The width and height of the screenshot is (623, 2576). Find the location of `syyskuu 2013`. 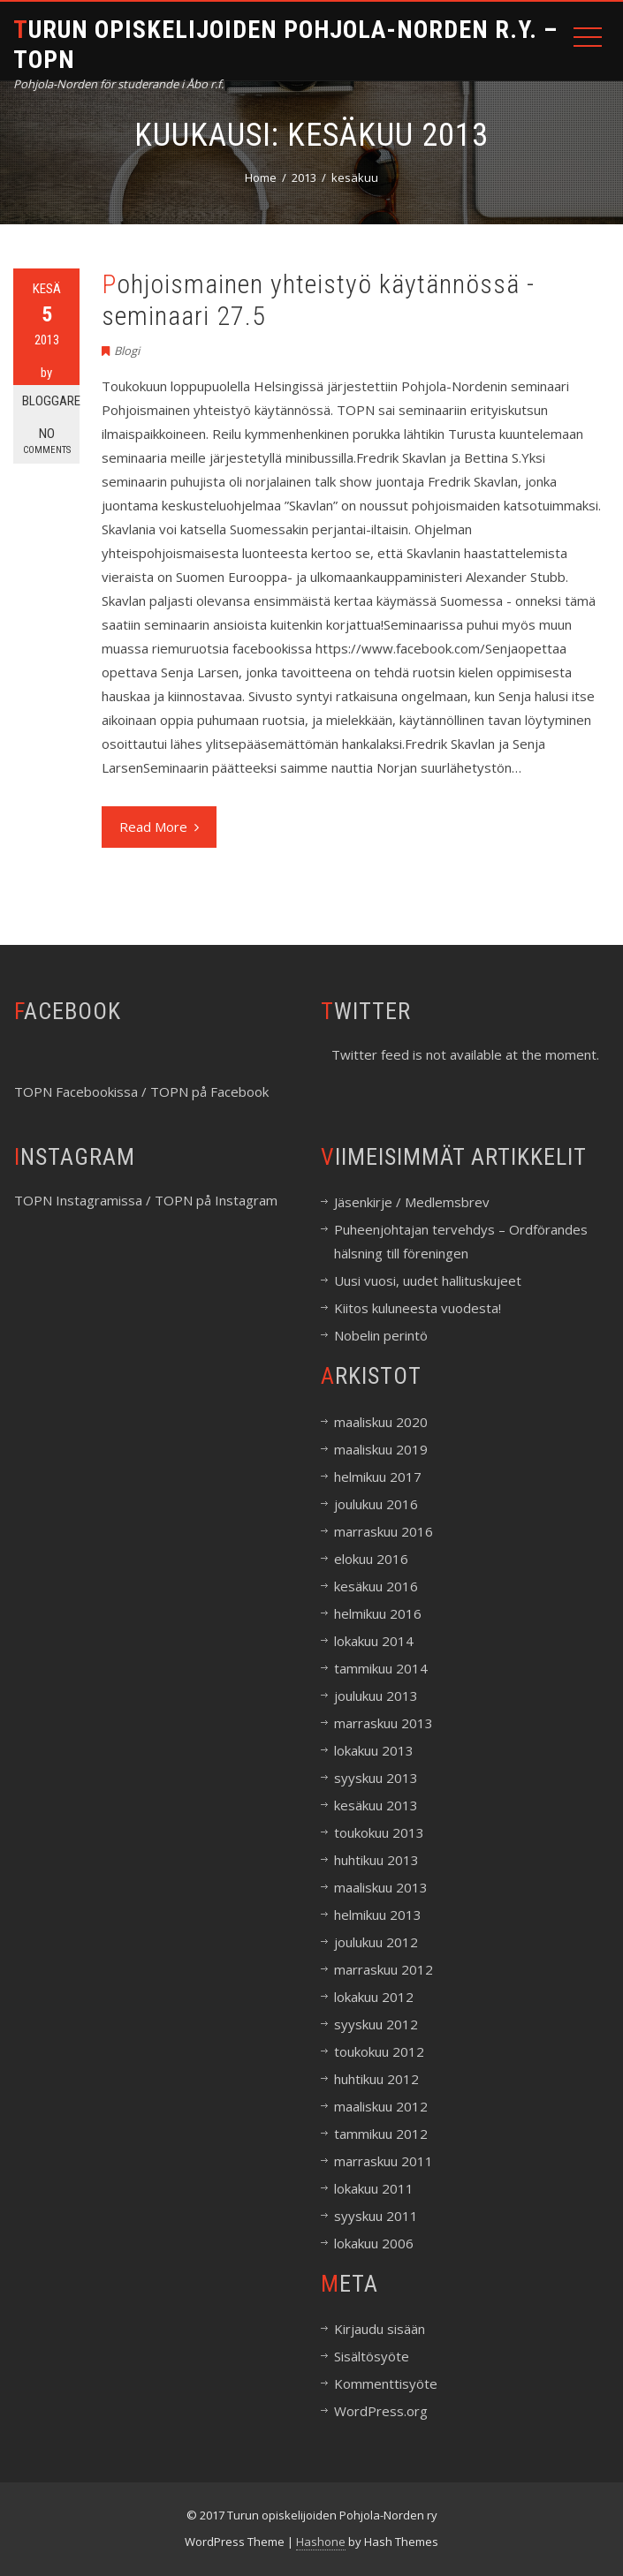

syyskuu 2013 is located at coordinates (376, 1778).